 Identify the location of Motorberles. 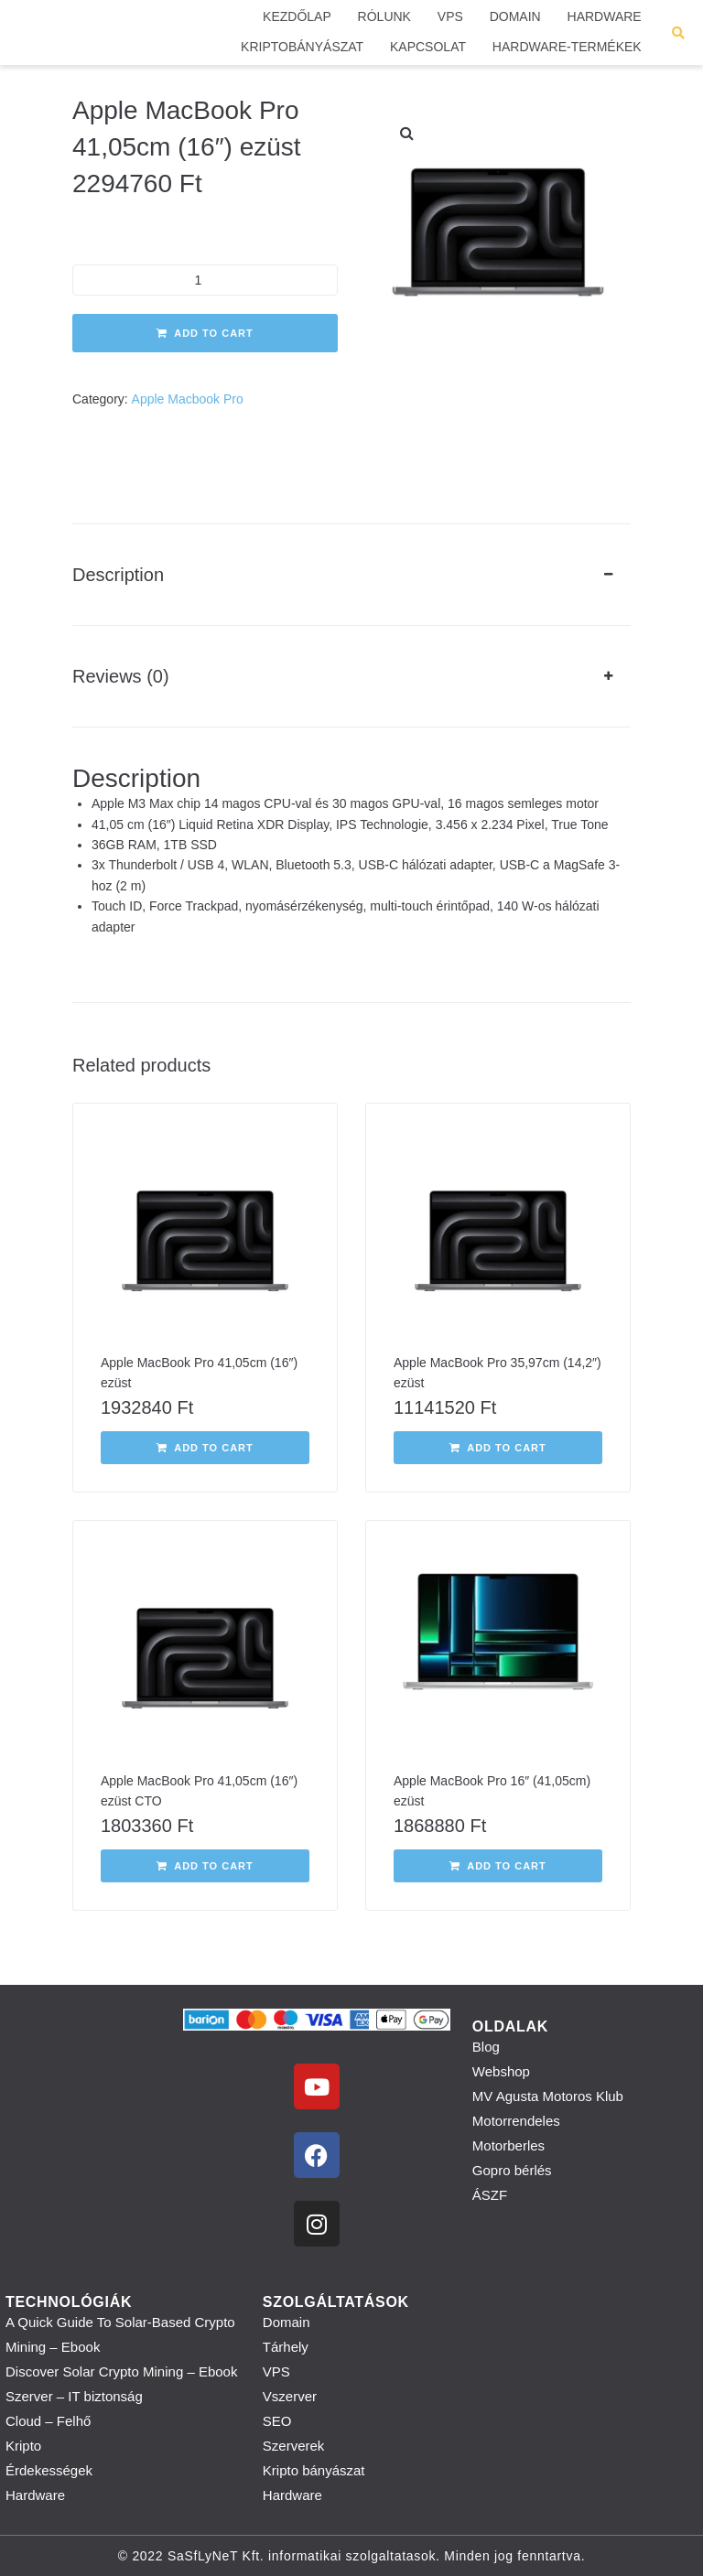
(508, 2145).